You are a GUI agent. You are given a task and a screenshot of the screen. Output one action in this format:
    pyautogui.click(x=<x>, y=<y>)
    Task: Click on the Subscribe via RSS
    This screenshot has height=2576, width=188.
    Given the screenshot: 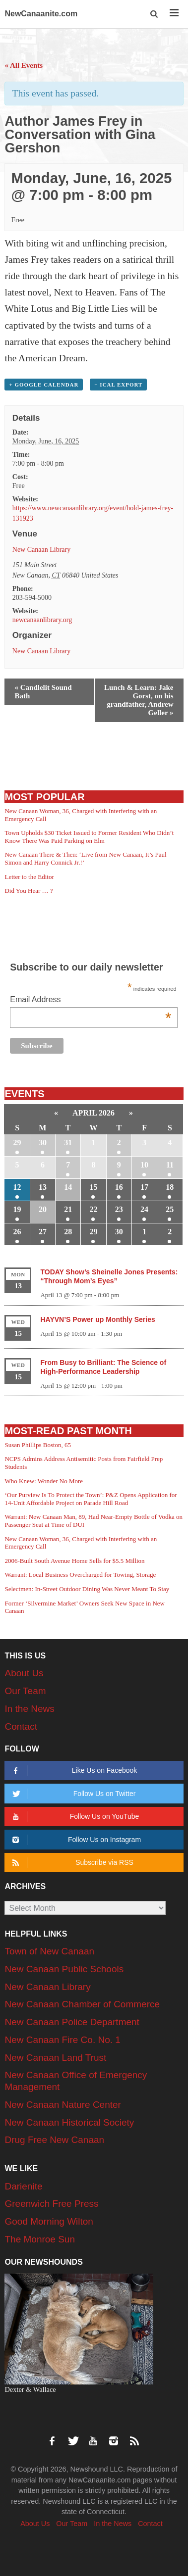 What is the action you would take?
    pyautogui.click(x=71, y=1862)
    